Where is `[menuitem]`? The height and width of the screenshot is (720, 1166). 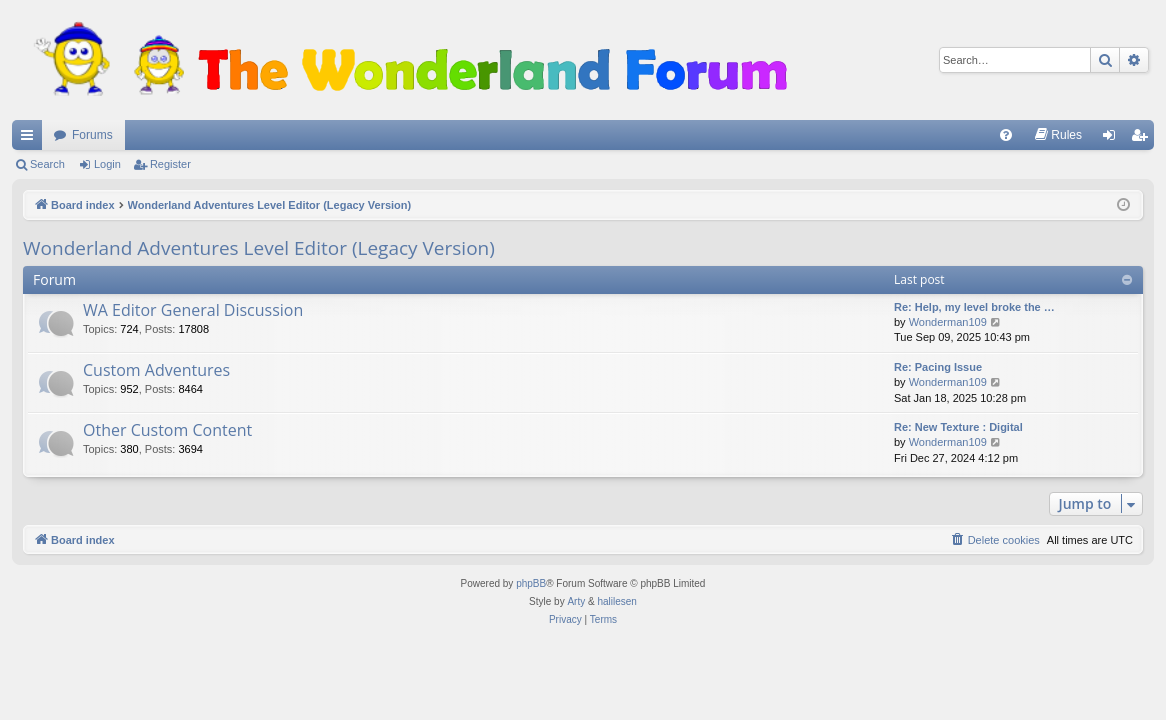
[menuitem] is located at coordinates (1006, 135).